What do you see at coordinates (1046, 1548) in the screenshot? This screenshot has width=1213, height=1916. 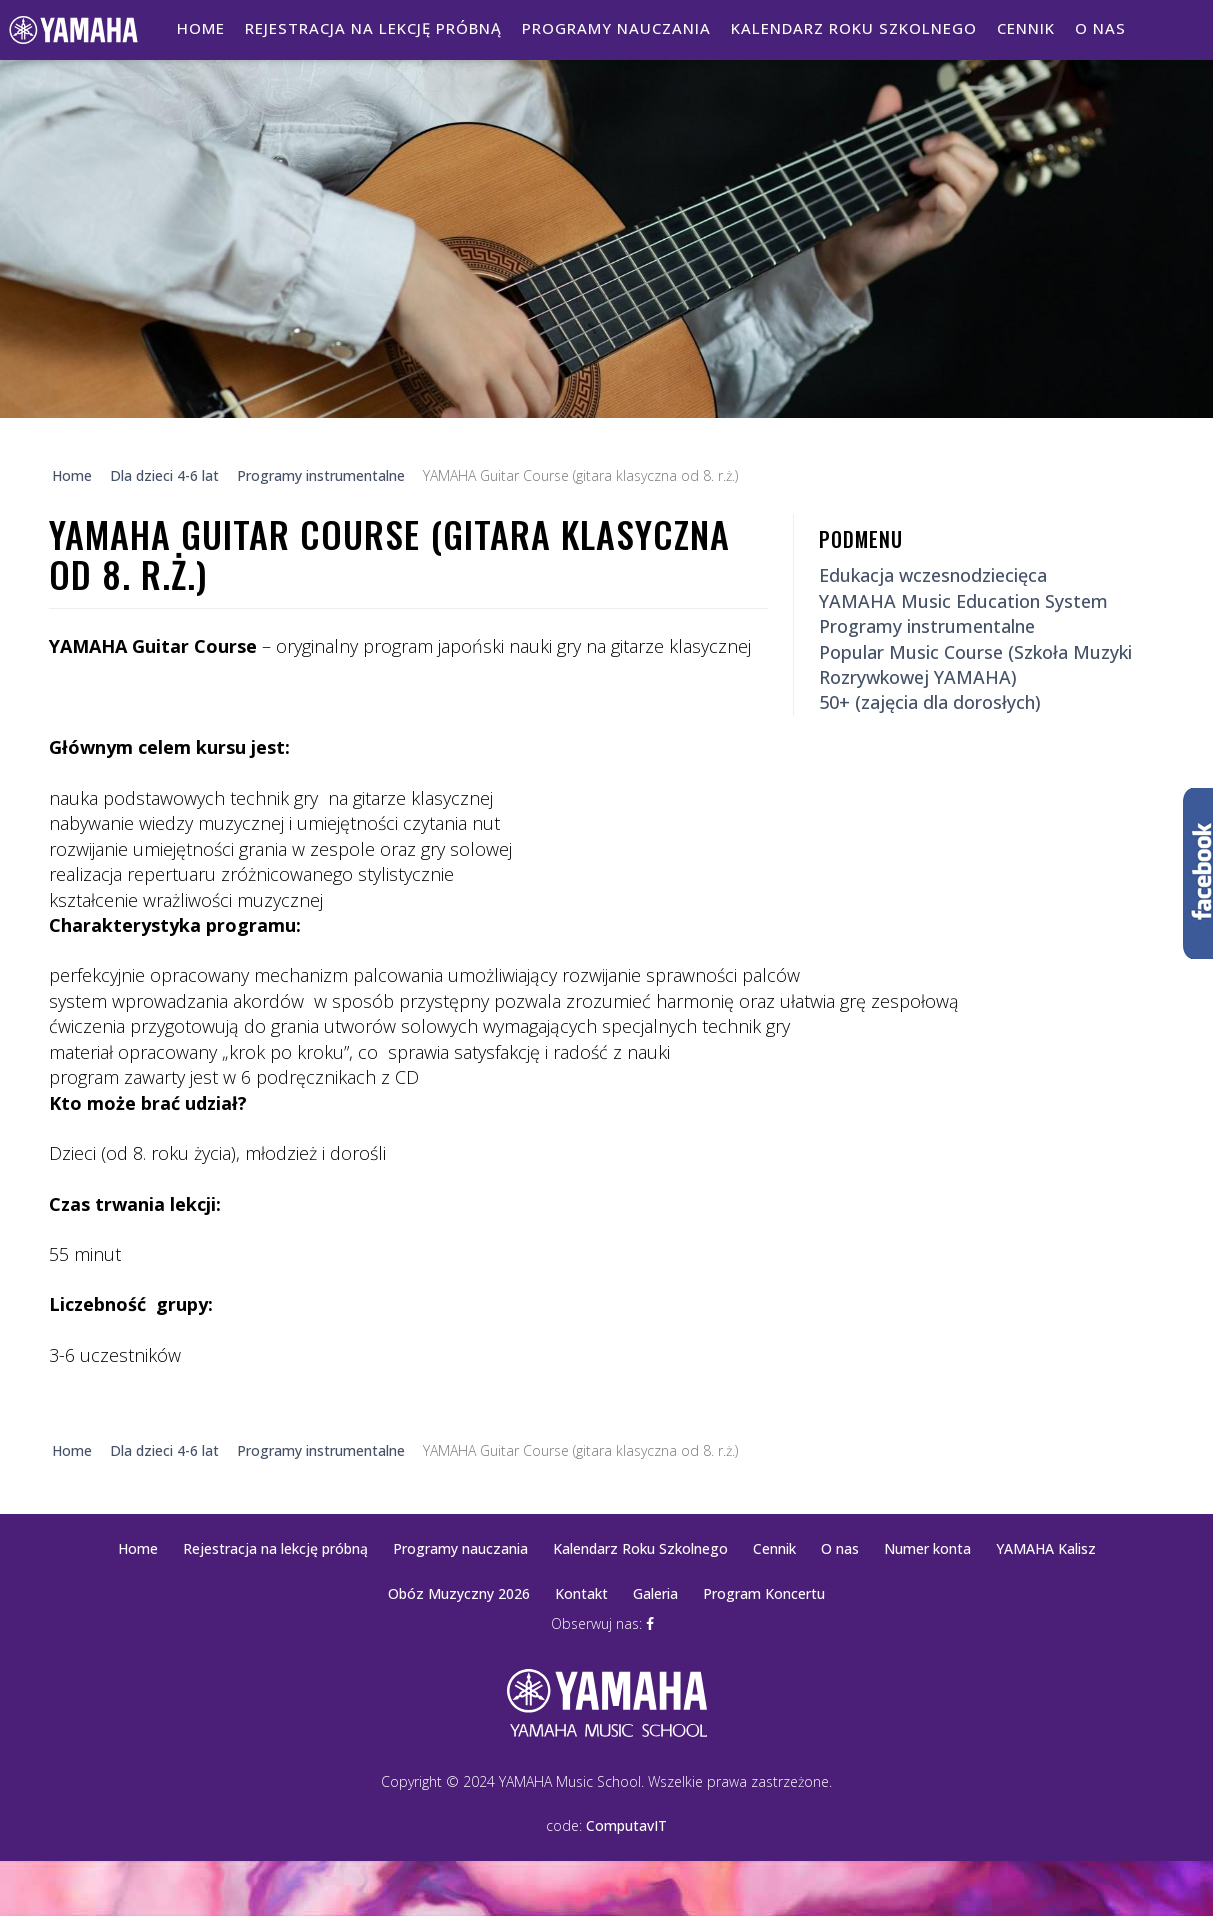 I see `YAMAHA Kalisz` at bounding box center [1046, 1548].